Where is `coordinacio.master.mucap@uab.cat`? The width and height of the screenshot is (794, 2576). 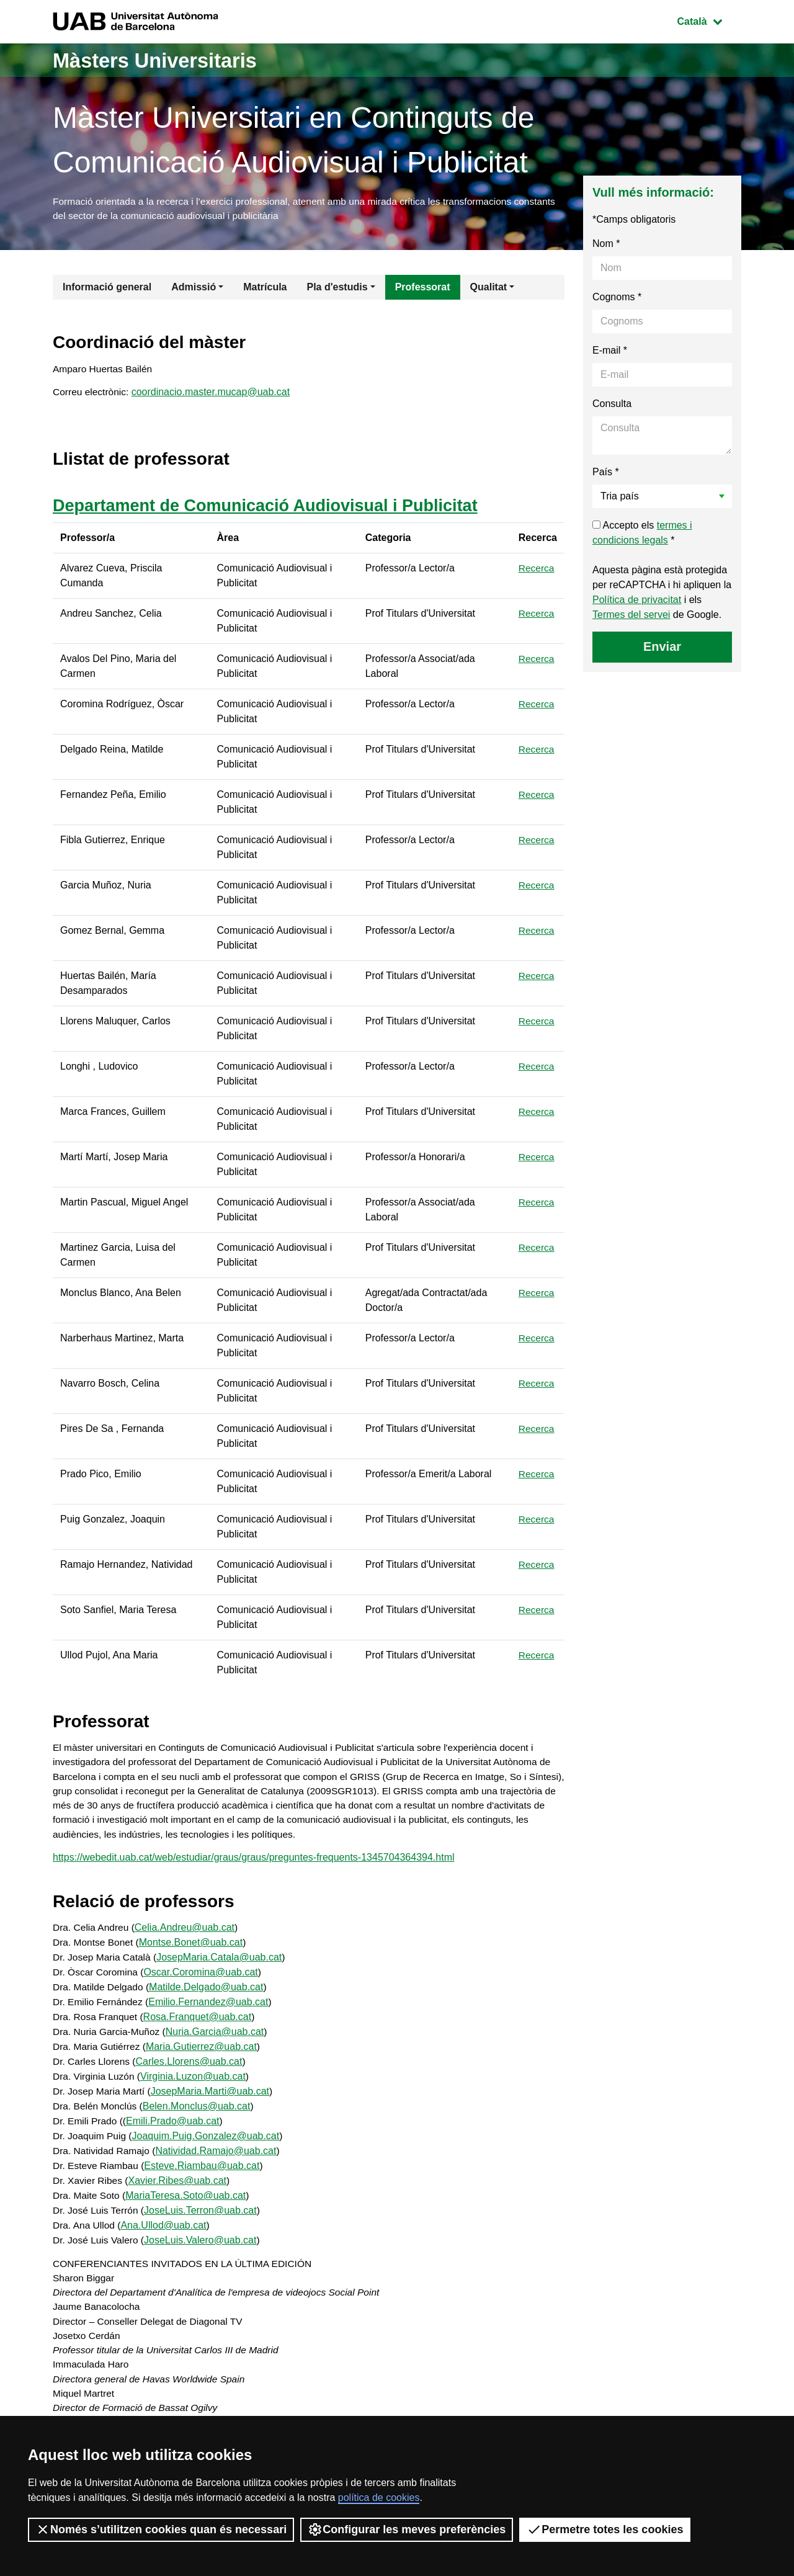
coordinacio.master.mucap@uab.cat is located at coordinates (213, 395).